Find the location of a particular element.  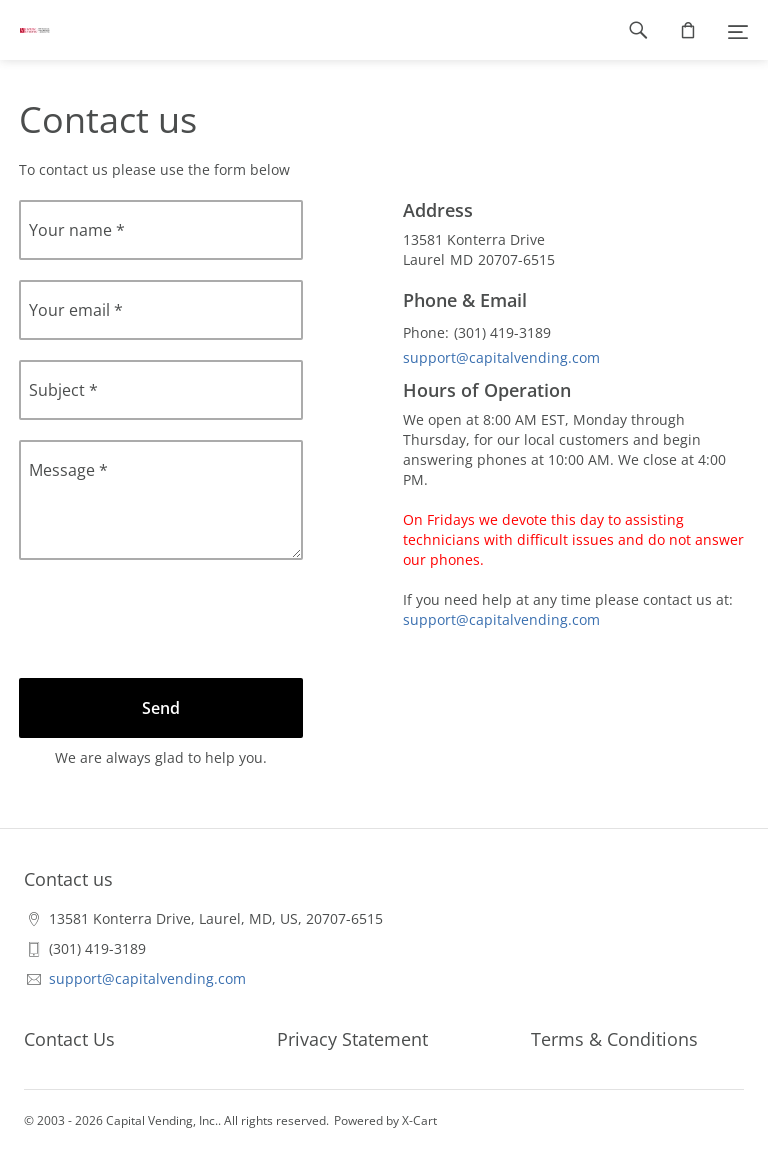

Privacy Statement is located at coordinates (352, 1039).